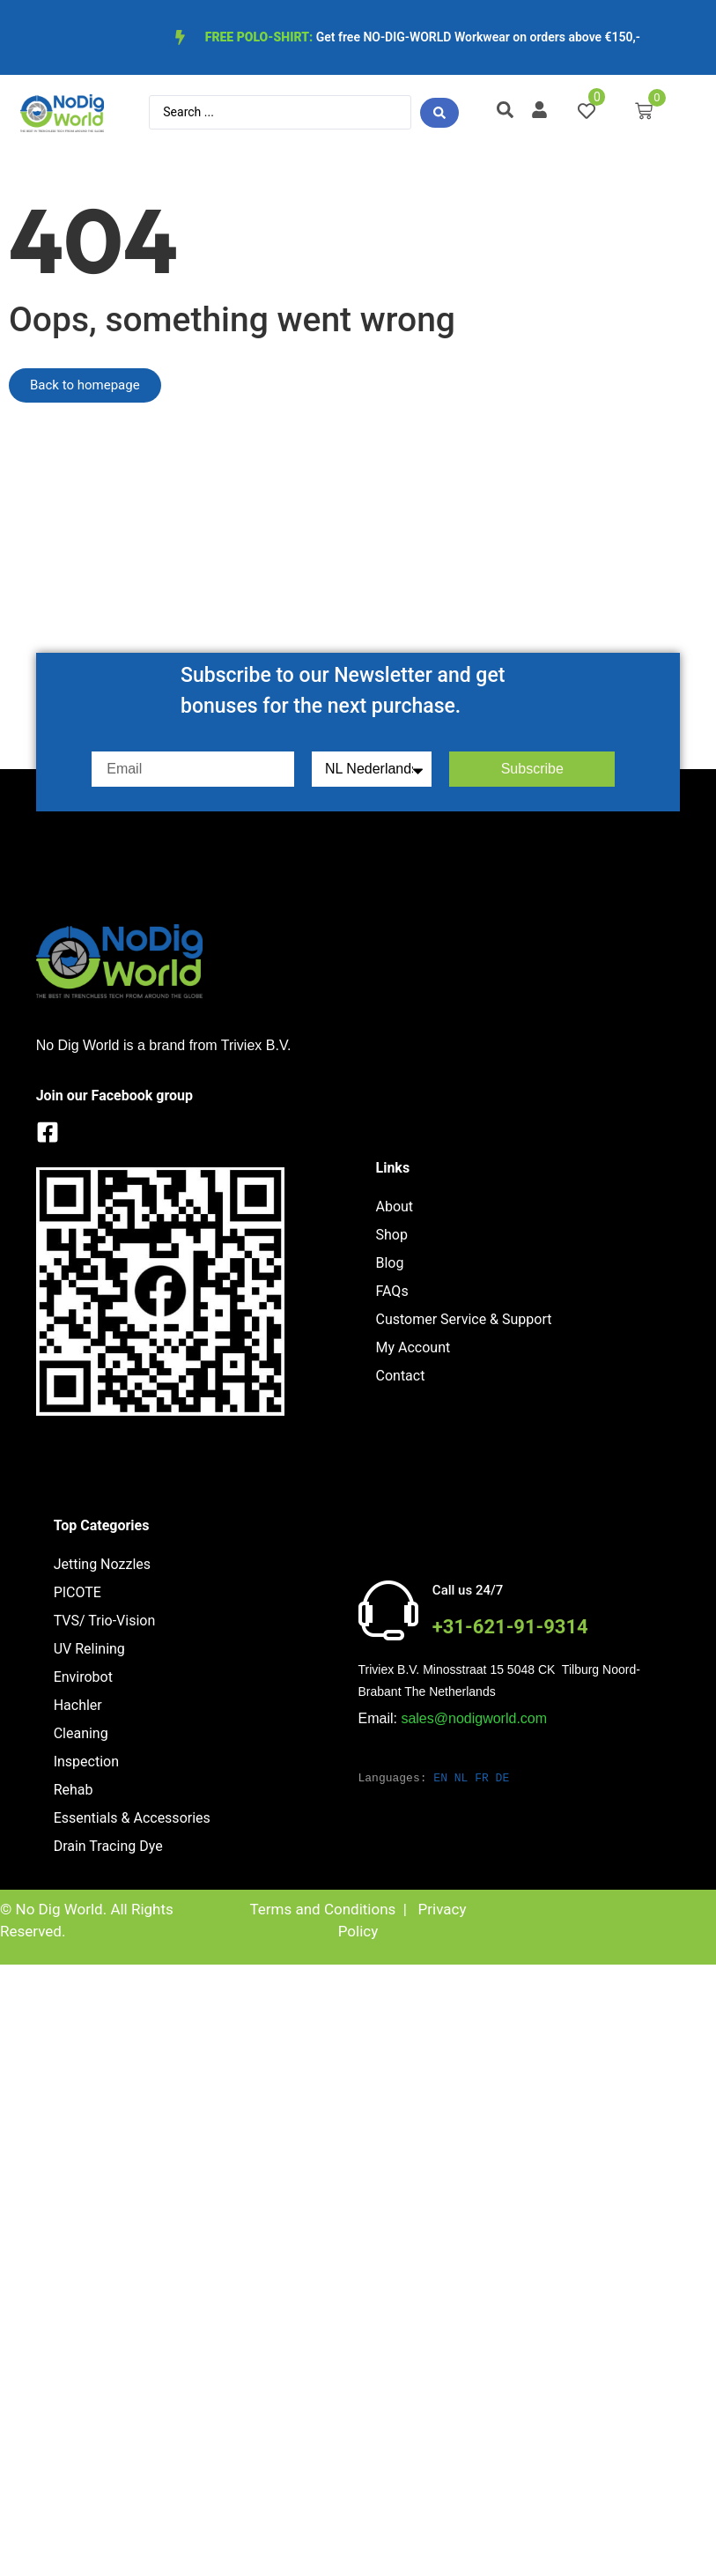  Describe the element at coordinates (86, 1761) in the screenshot. I see `Inspection` at that location.